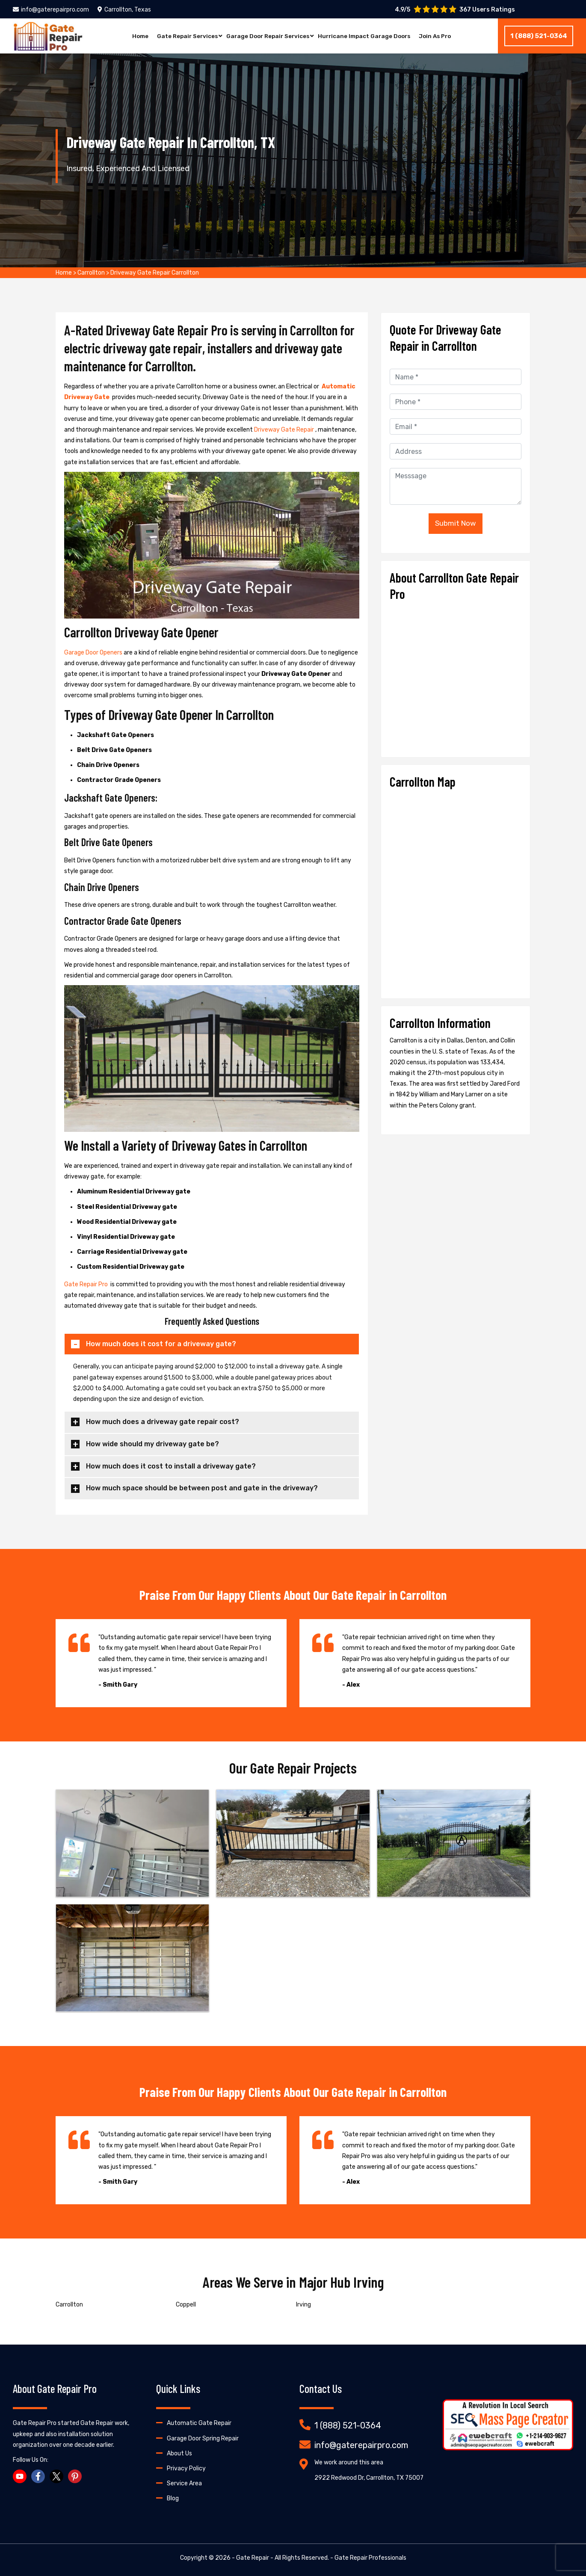  Describe the element at coordinates (202, 1488) in the screenshot. I see `How much space should be between post and gate in the driveway?` at that location.